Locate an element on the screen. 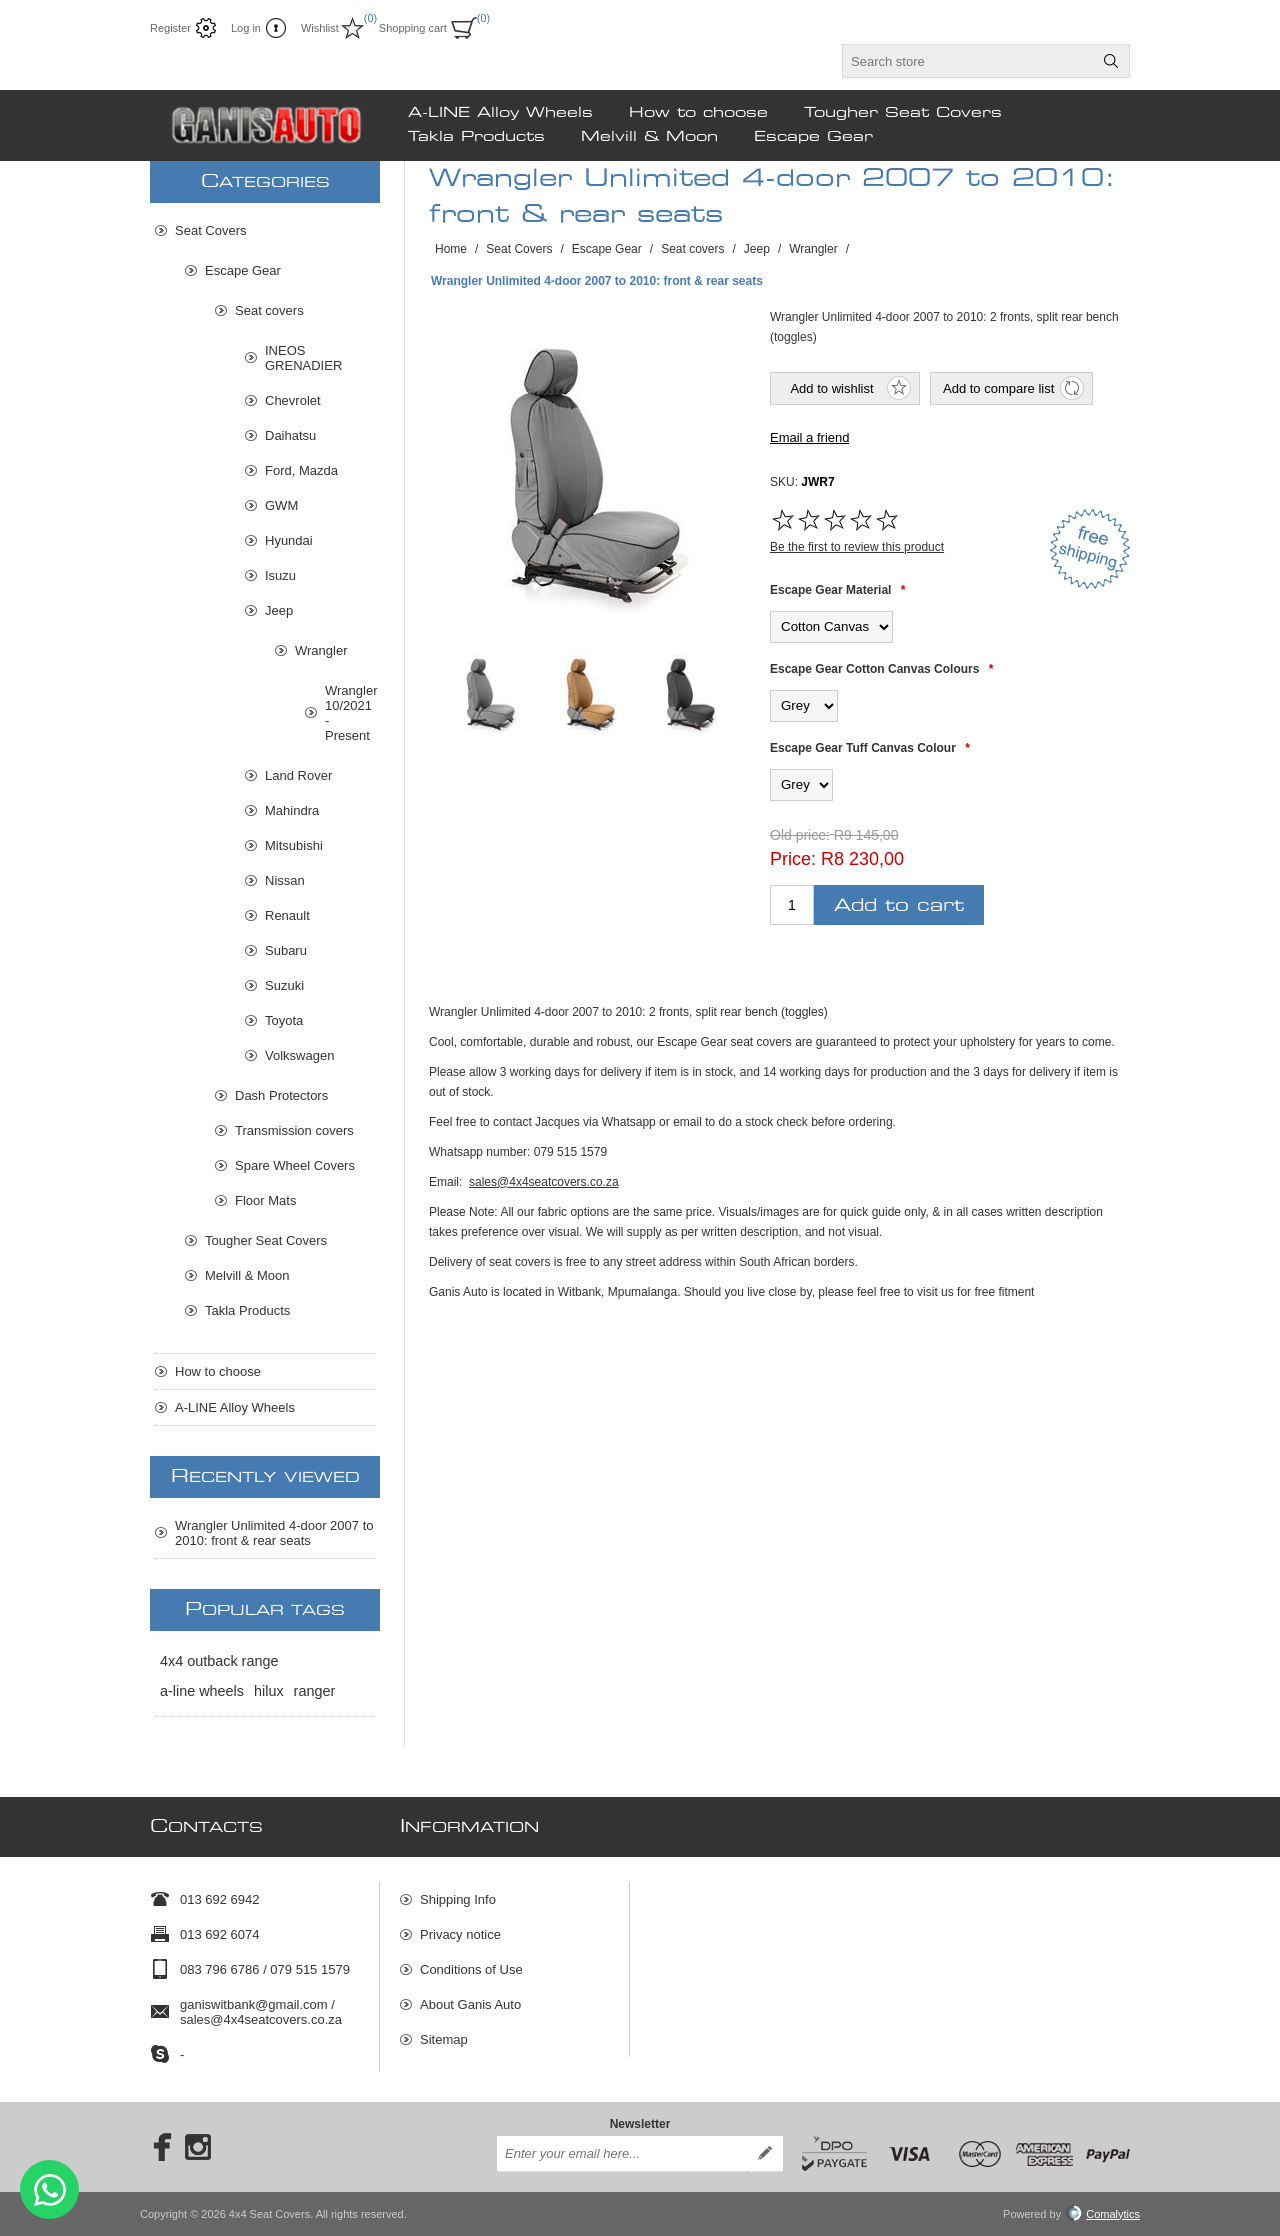 The image size is (1280, 2236). ranger is located at coordinates (315, 1691).